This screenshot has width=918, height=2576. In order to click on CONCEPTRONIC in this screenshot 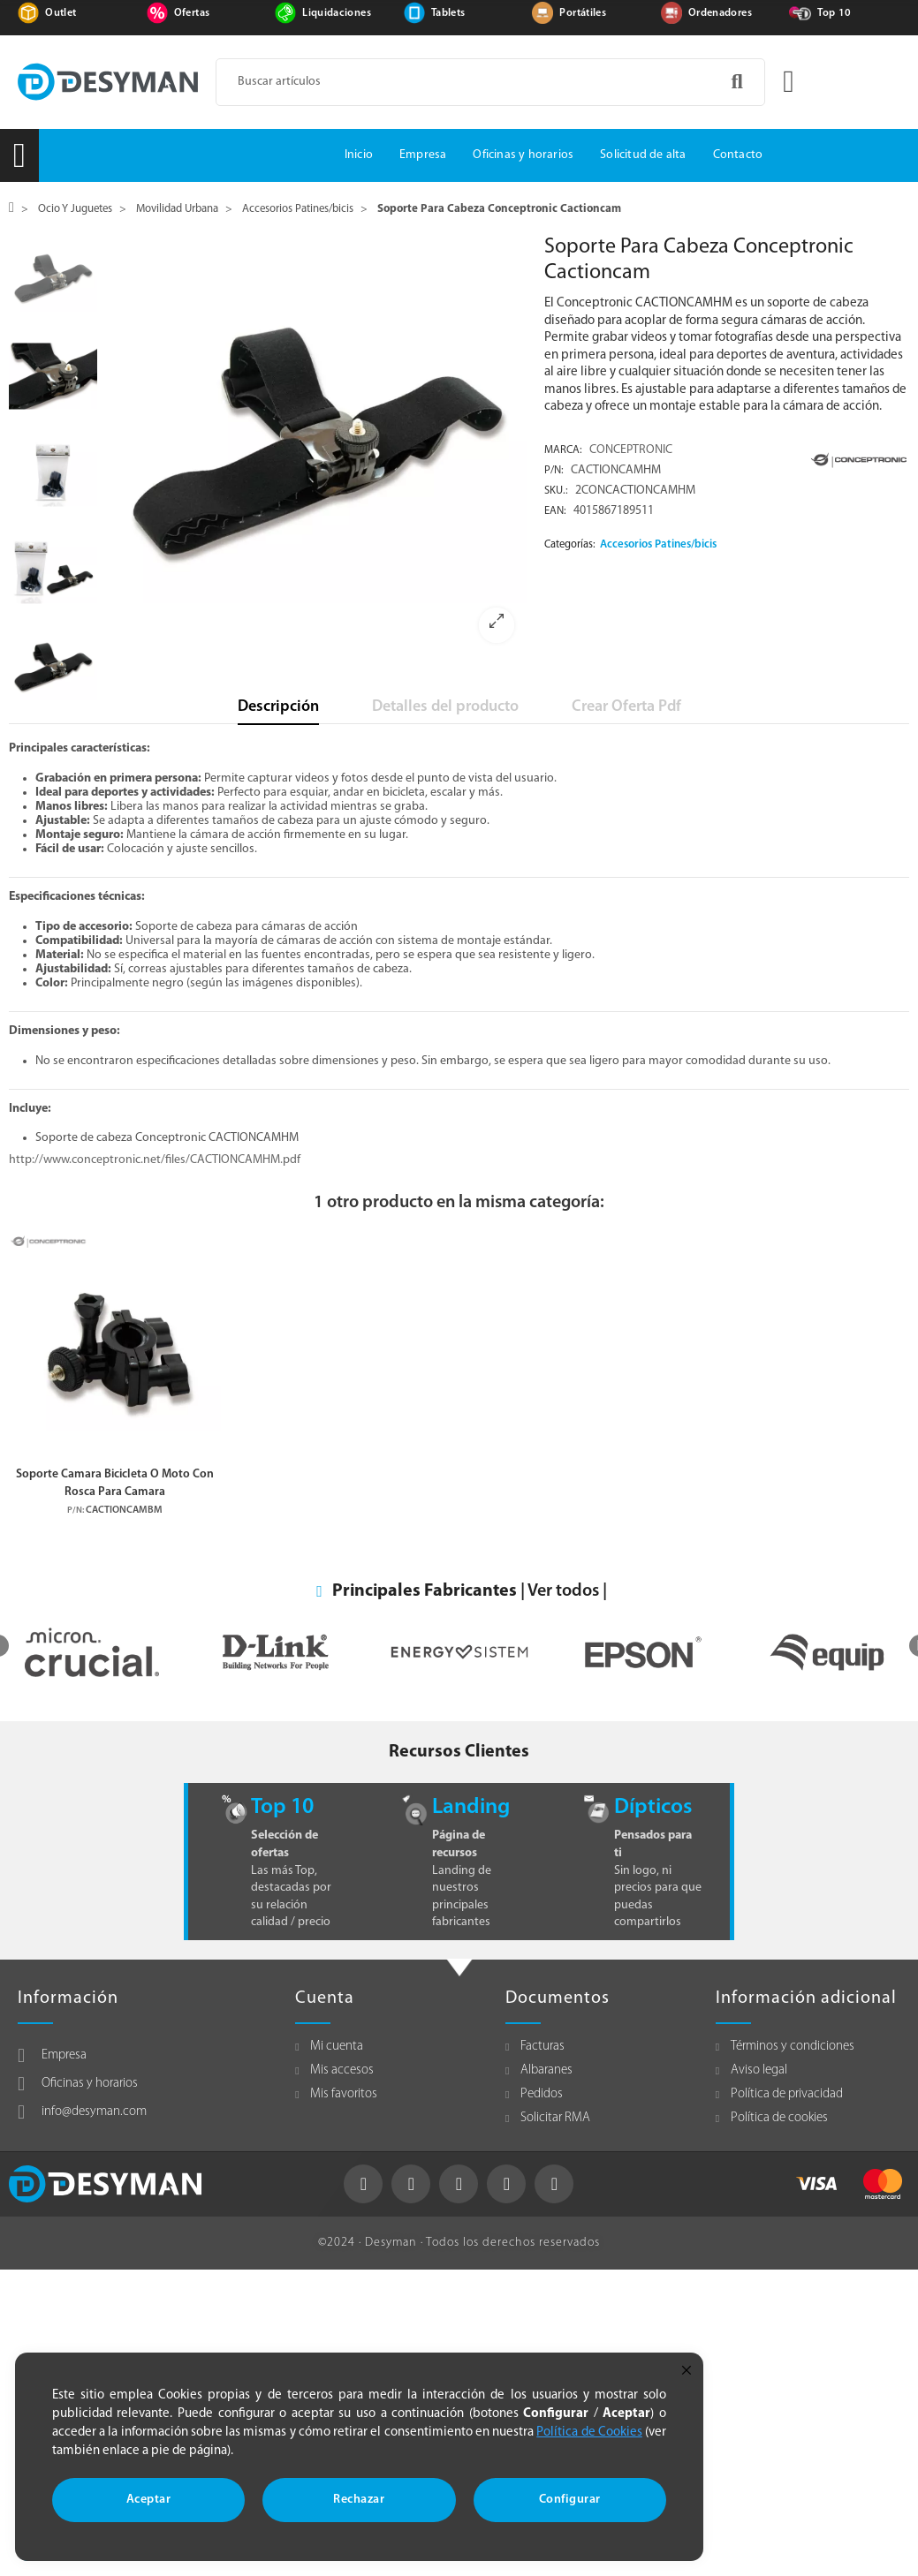, I will do `click(630, 450)`.